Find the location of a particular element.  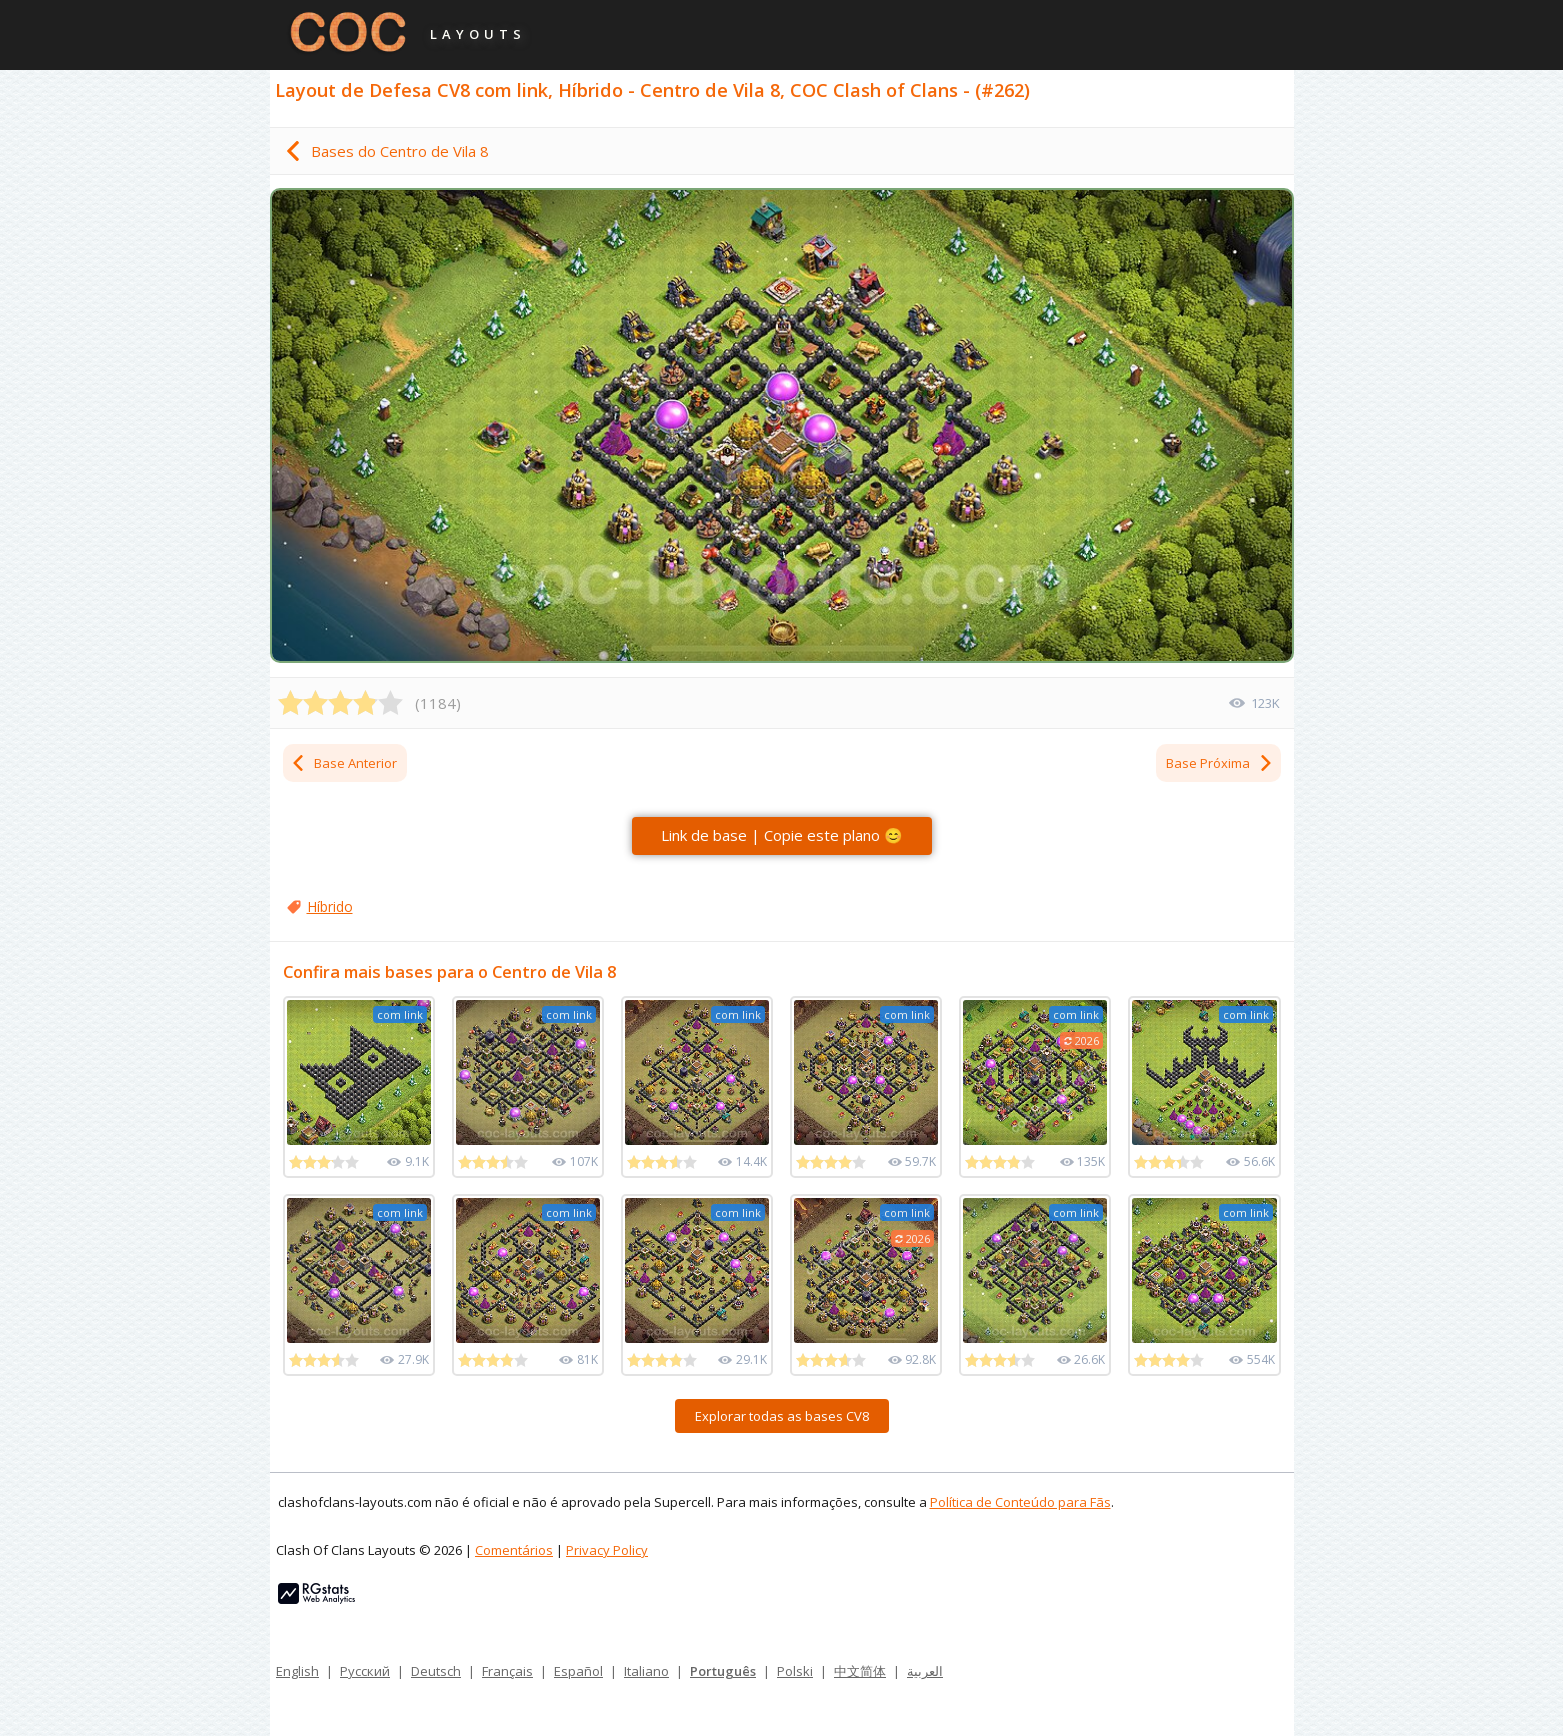

Português is located at coordinates (723, 1671).